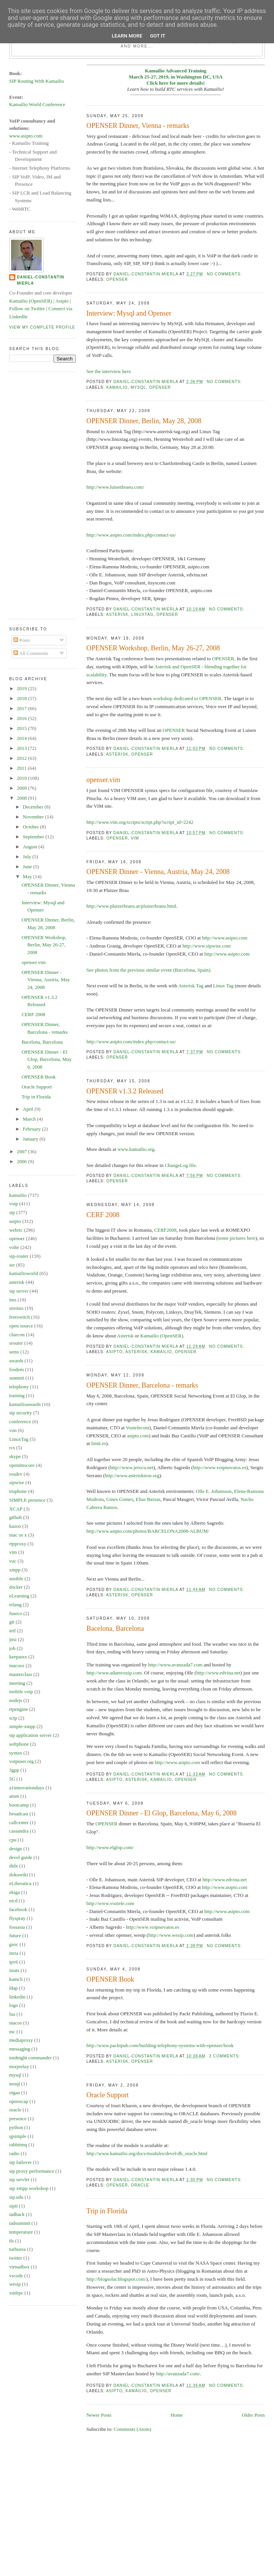  What do you see at coordinates (16, 1587) in the screenshot?
I see `docker` at bounding box center [16, 1587].